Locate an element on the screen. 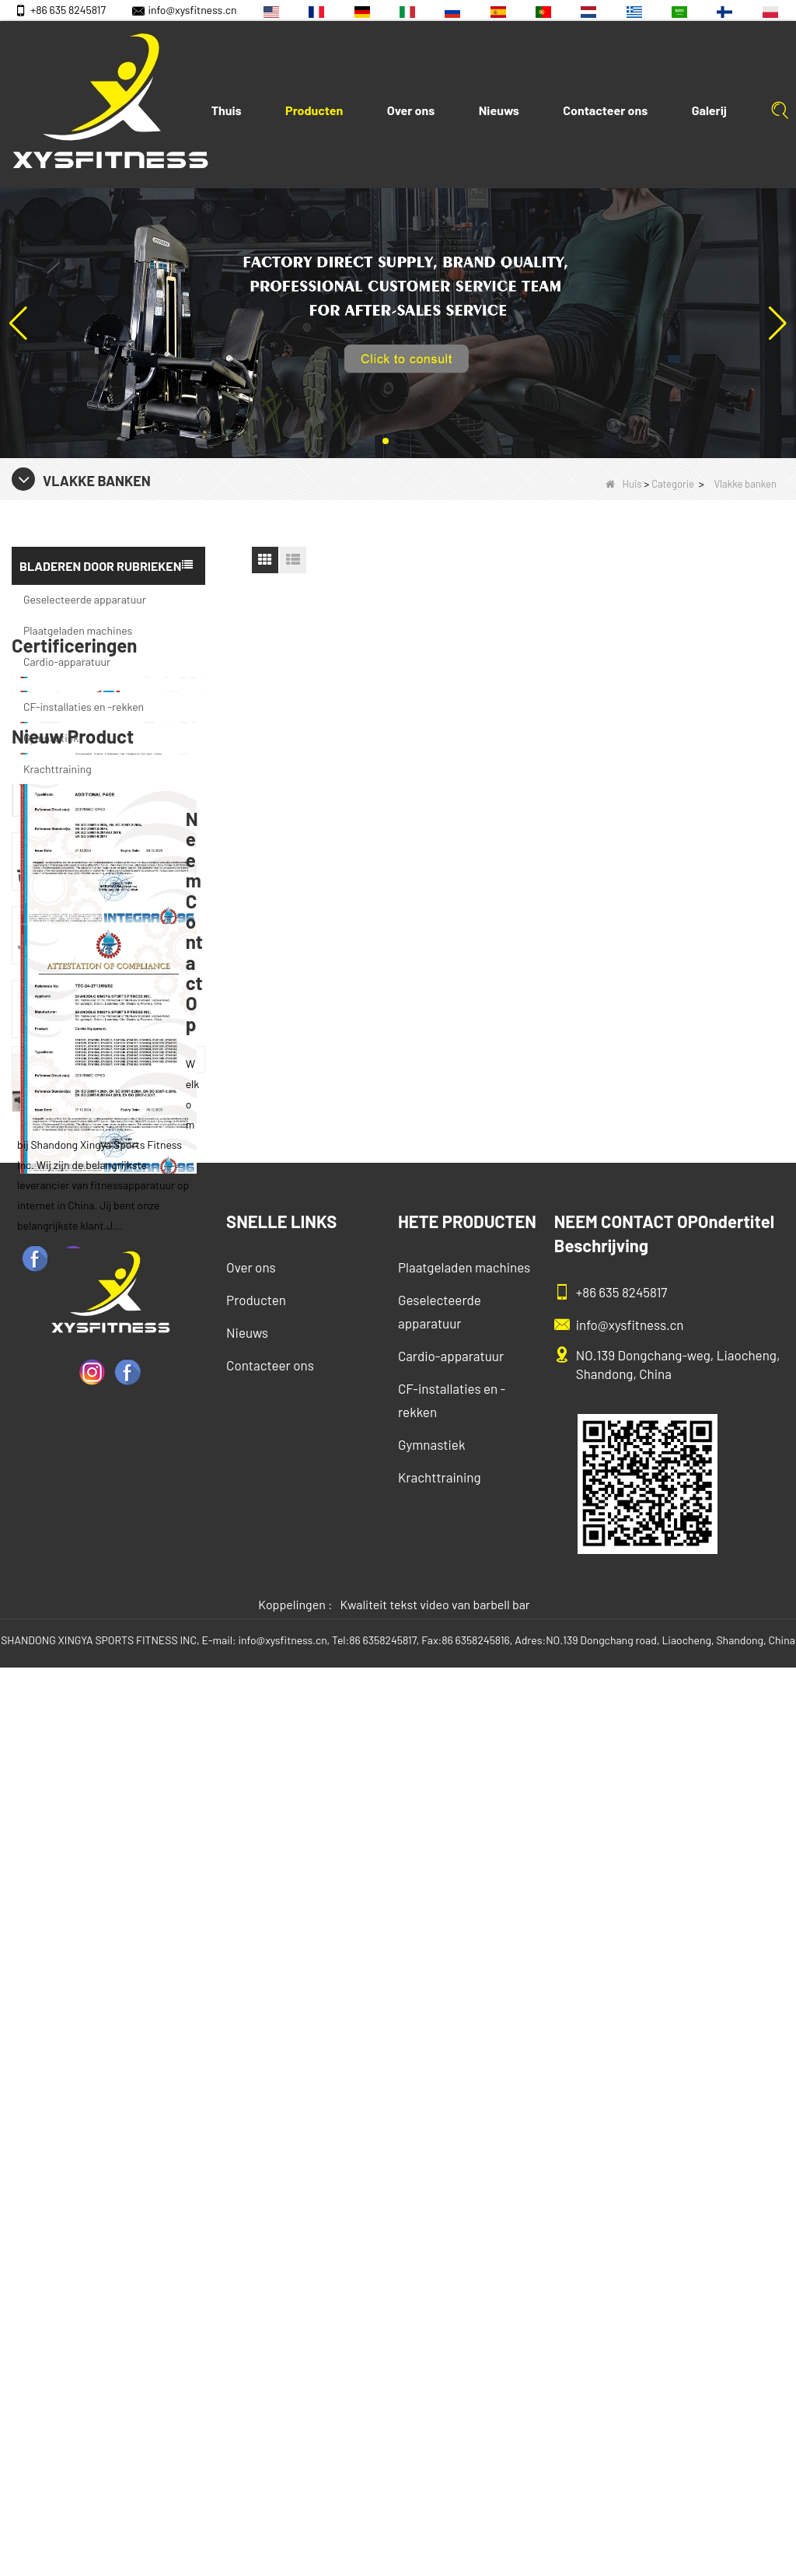 The image size is (796, 2576). Cardio-apparatuur is located at coordinates (66, 661).